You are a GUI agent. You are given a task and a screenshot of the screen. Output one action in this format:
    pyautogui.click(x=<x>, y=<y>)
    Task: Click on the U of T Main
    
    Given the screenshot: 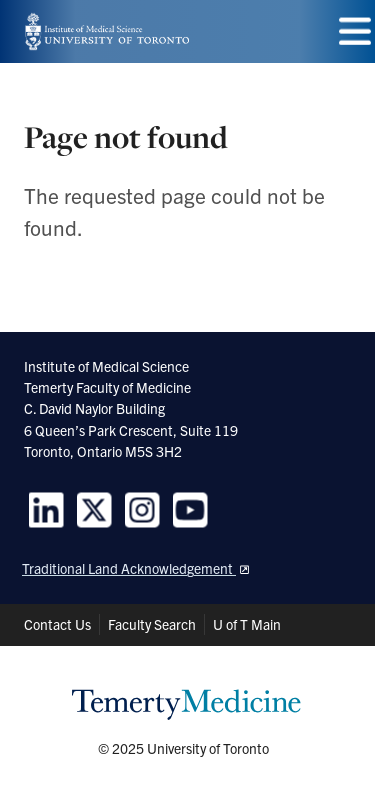 What is the action you would take?
    pyautogui.click(x=247, y=624)
    